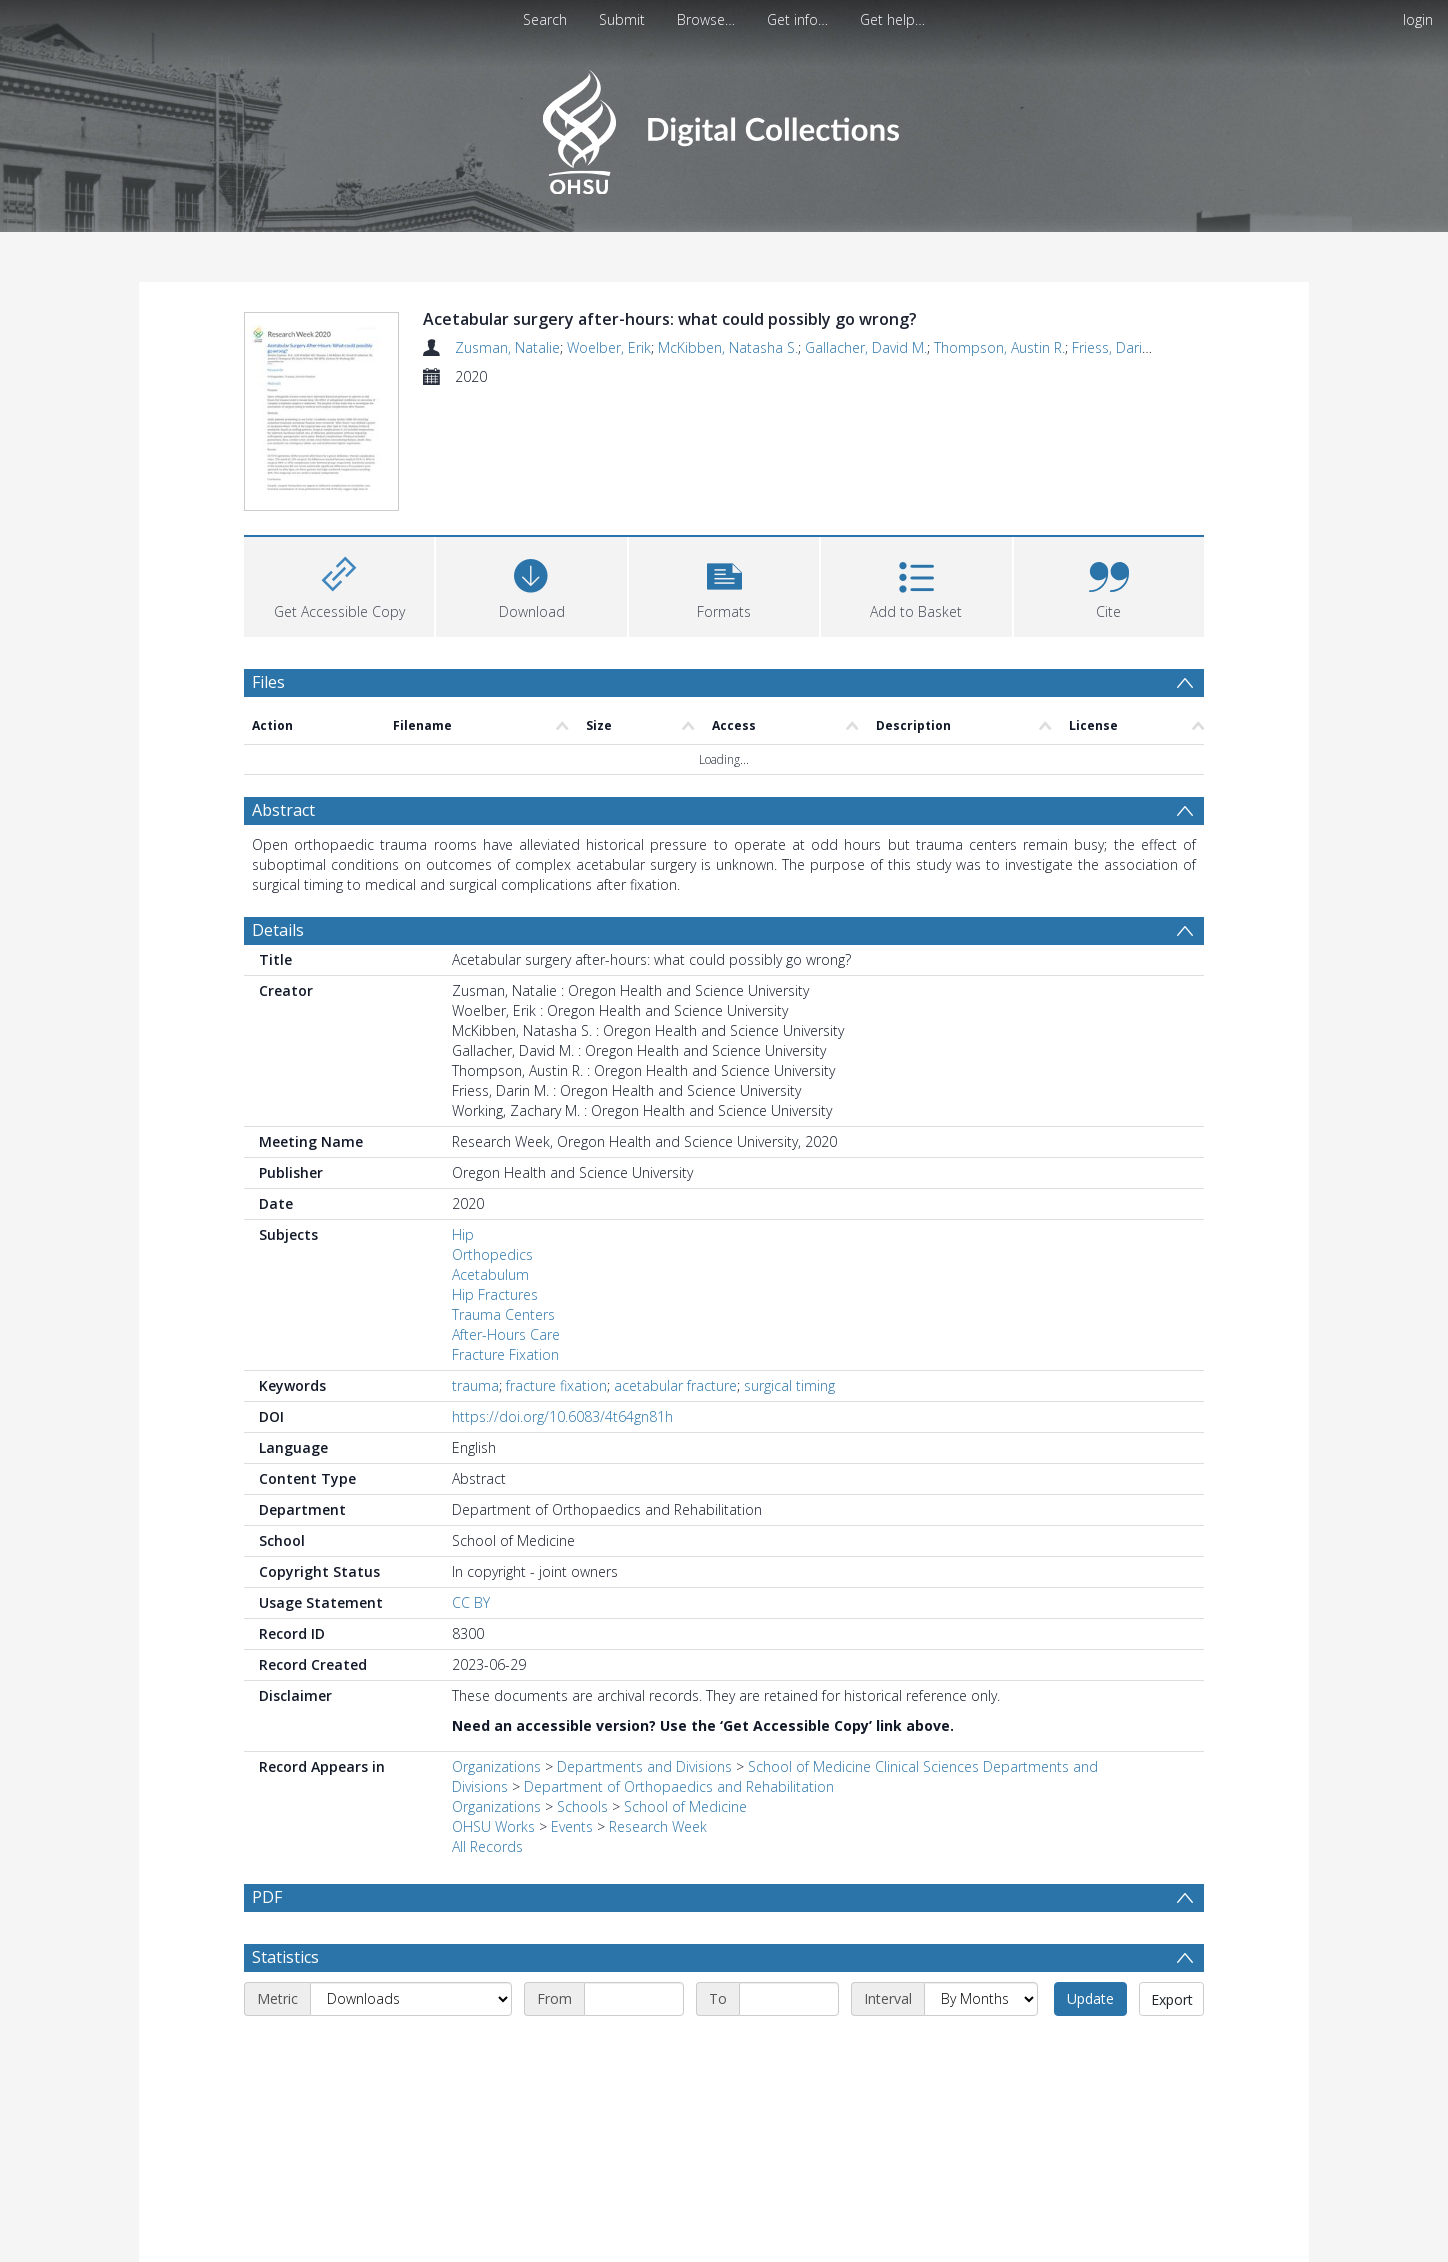 This screenshot has height=2262, width=1448. What do you see at coordinates (685, 1689) in the screenshot?
I see `School of Medicine` at bounding box center [685, 1689].